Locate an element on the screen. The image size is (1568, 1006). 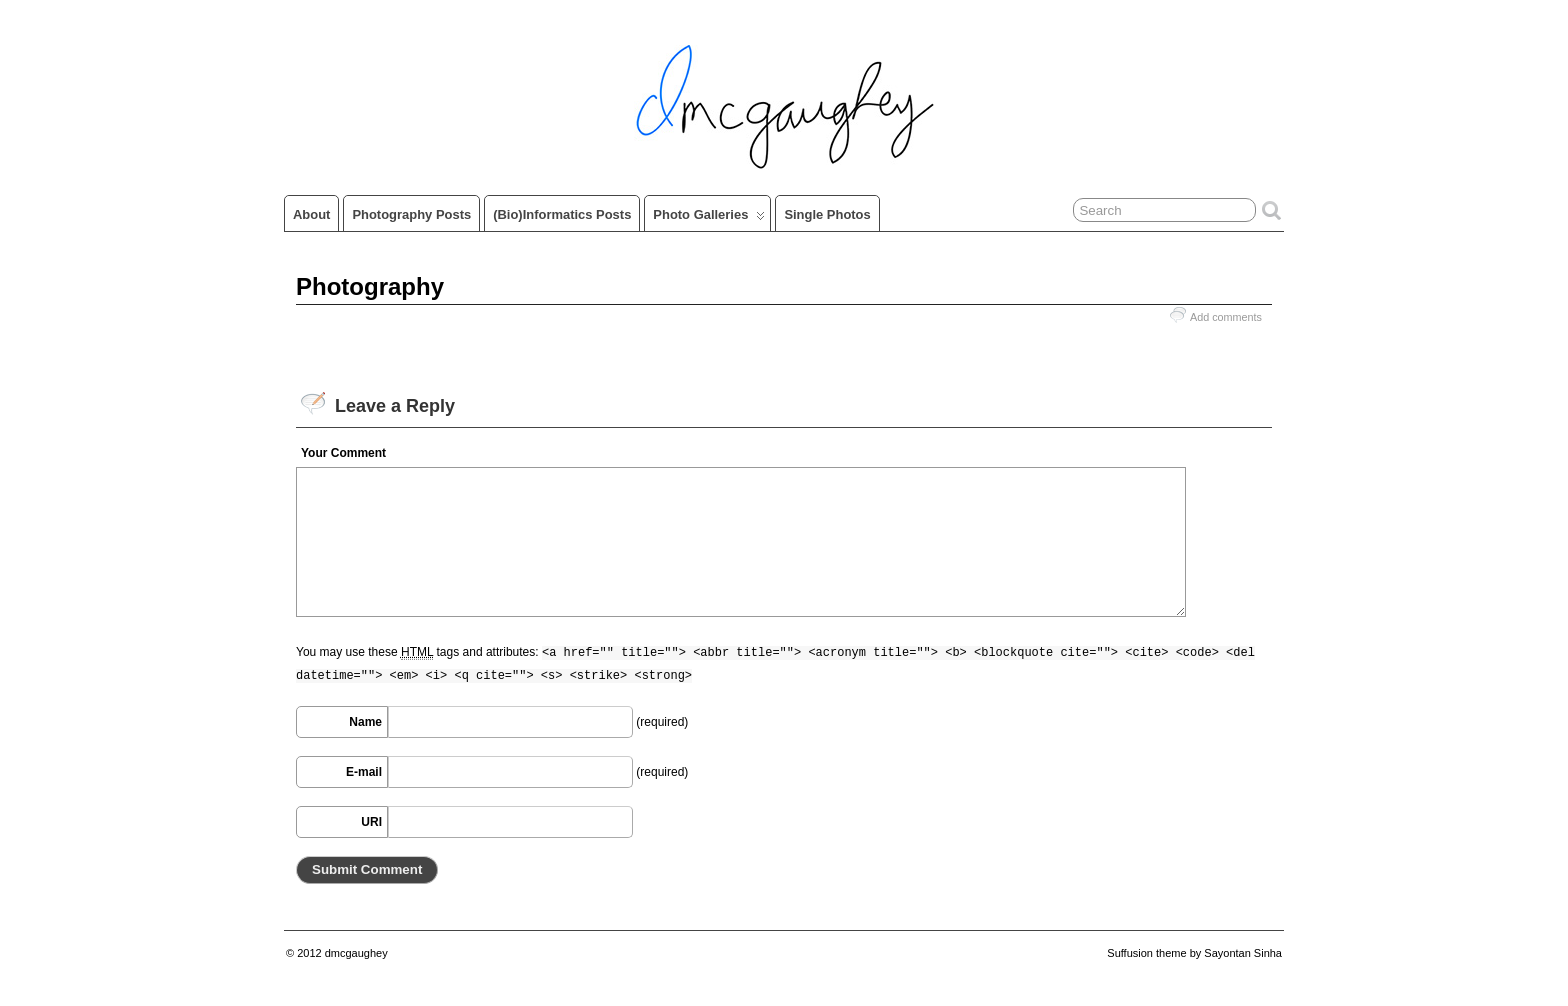
About is located at coordinates (311, 214).